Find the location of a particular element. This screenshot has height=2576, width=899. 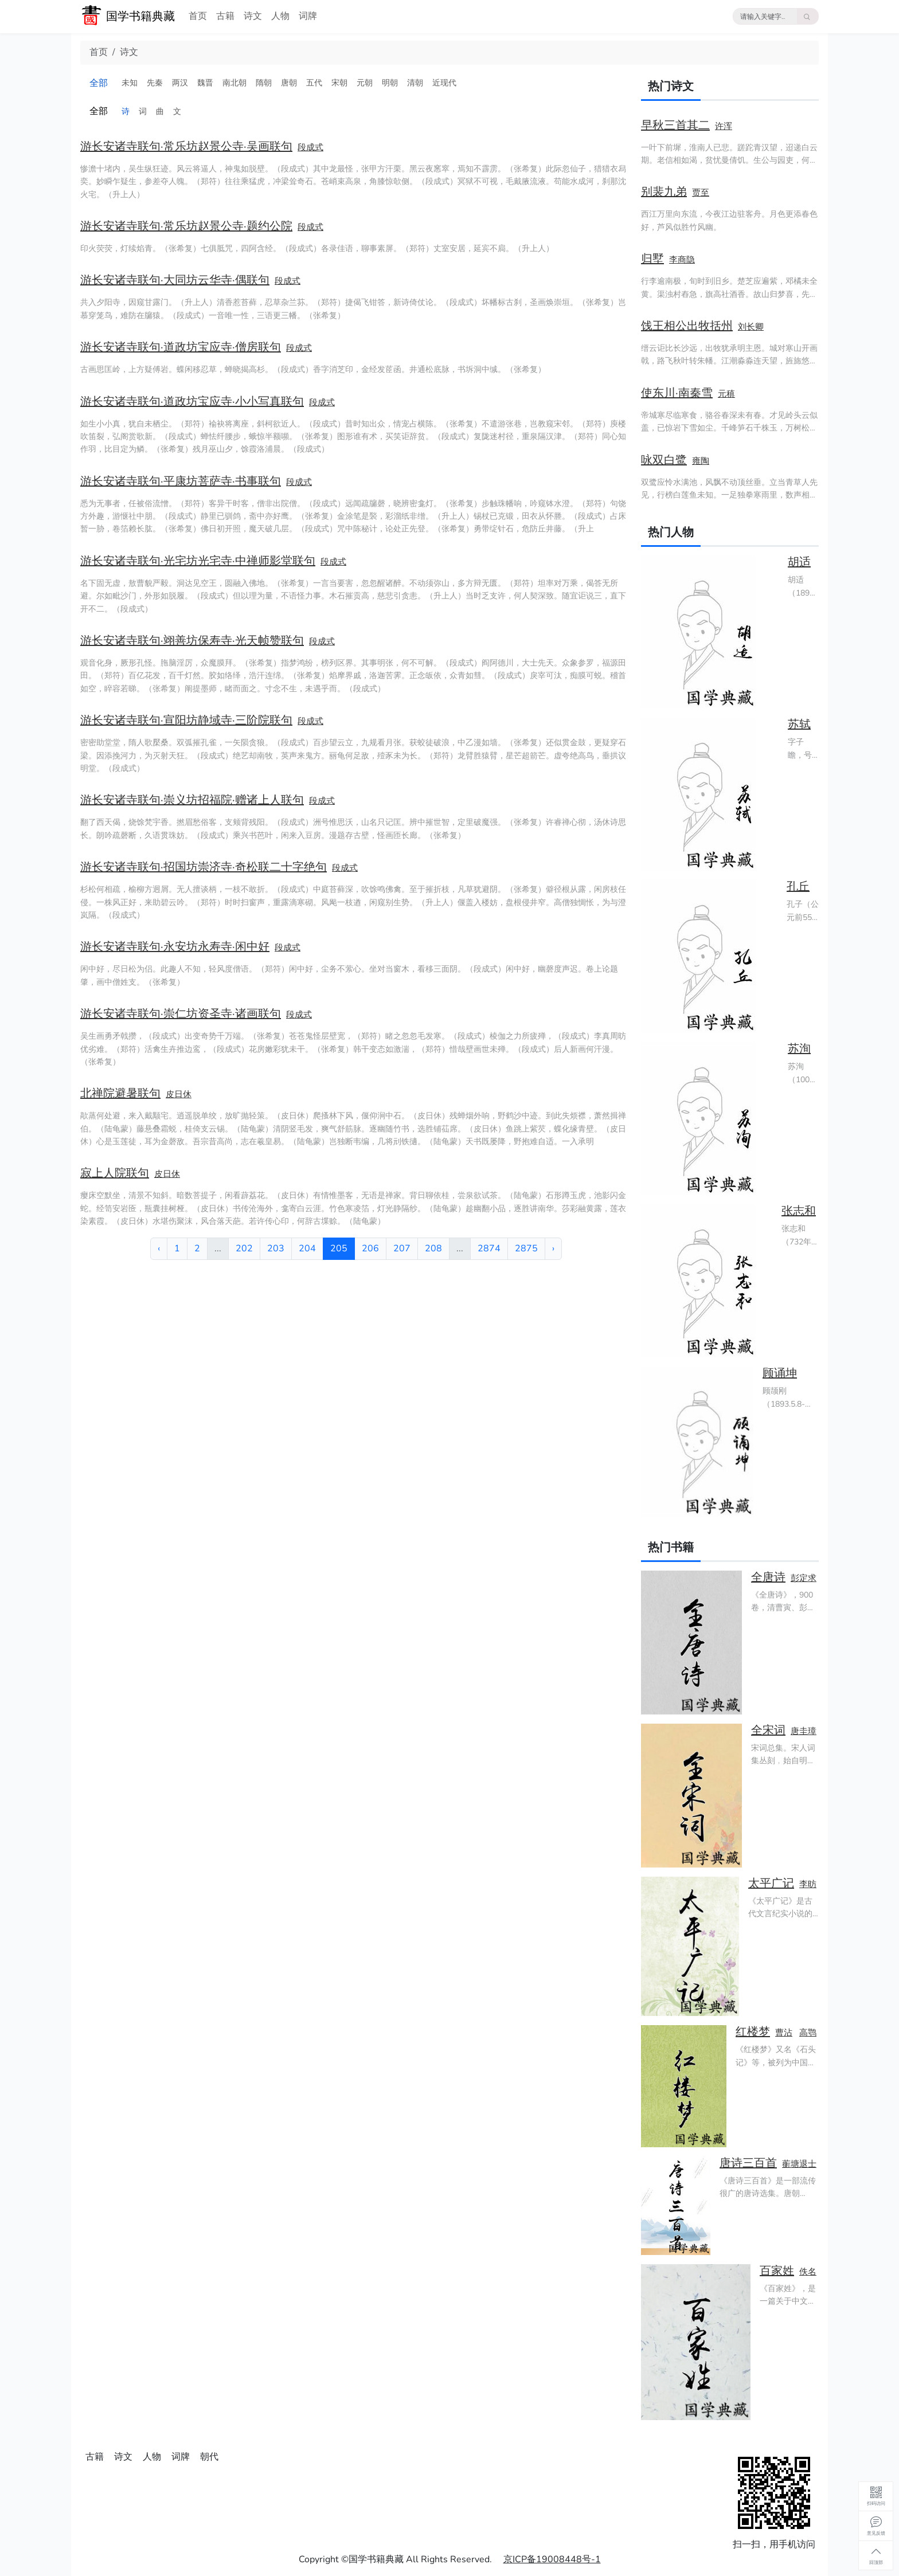

游长安诸寺联句·道政坊宝应寺·僧房联句 is located at coordinates (180, 347).